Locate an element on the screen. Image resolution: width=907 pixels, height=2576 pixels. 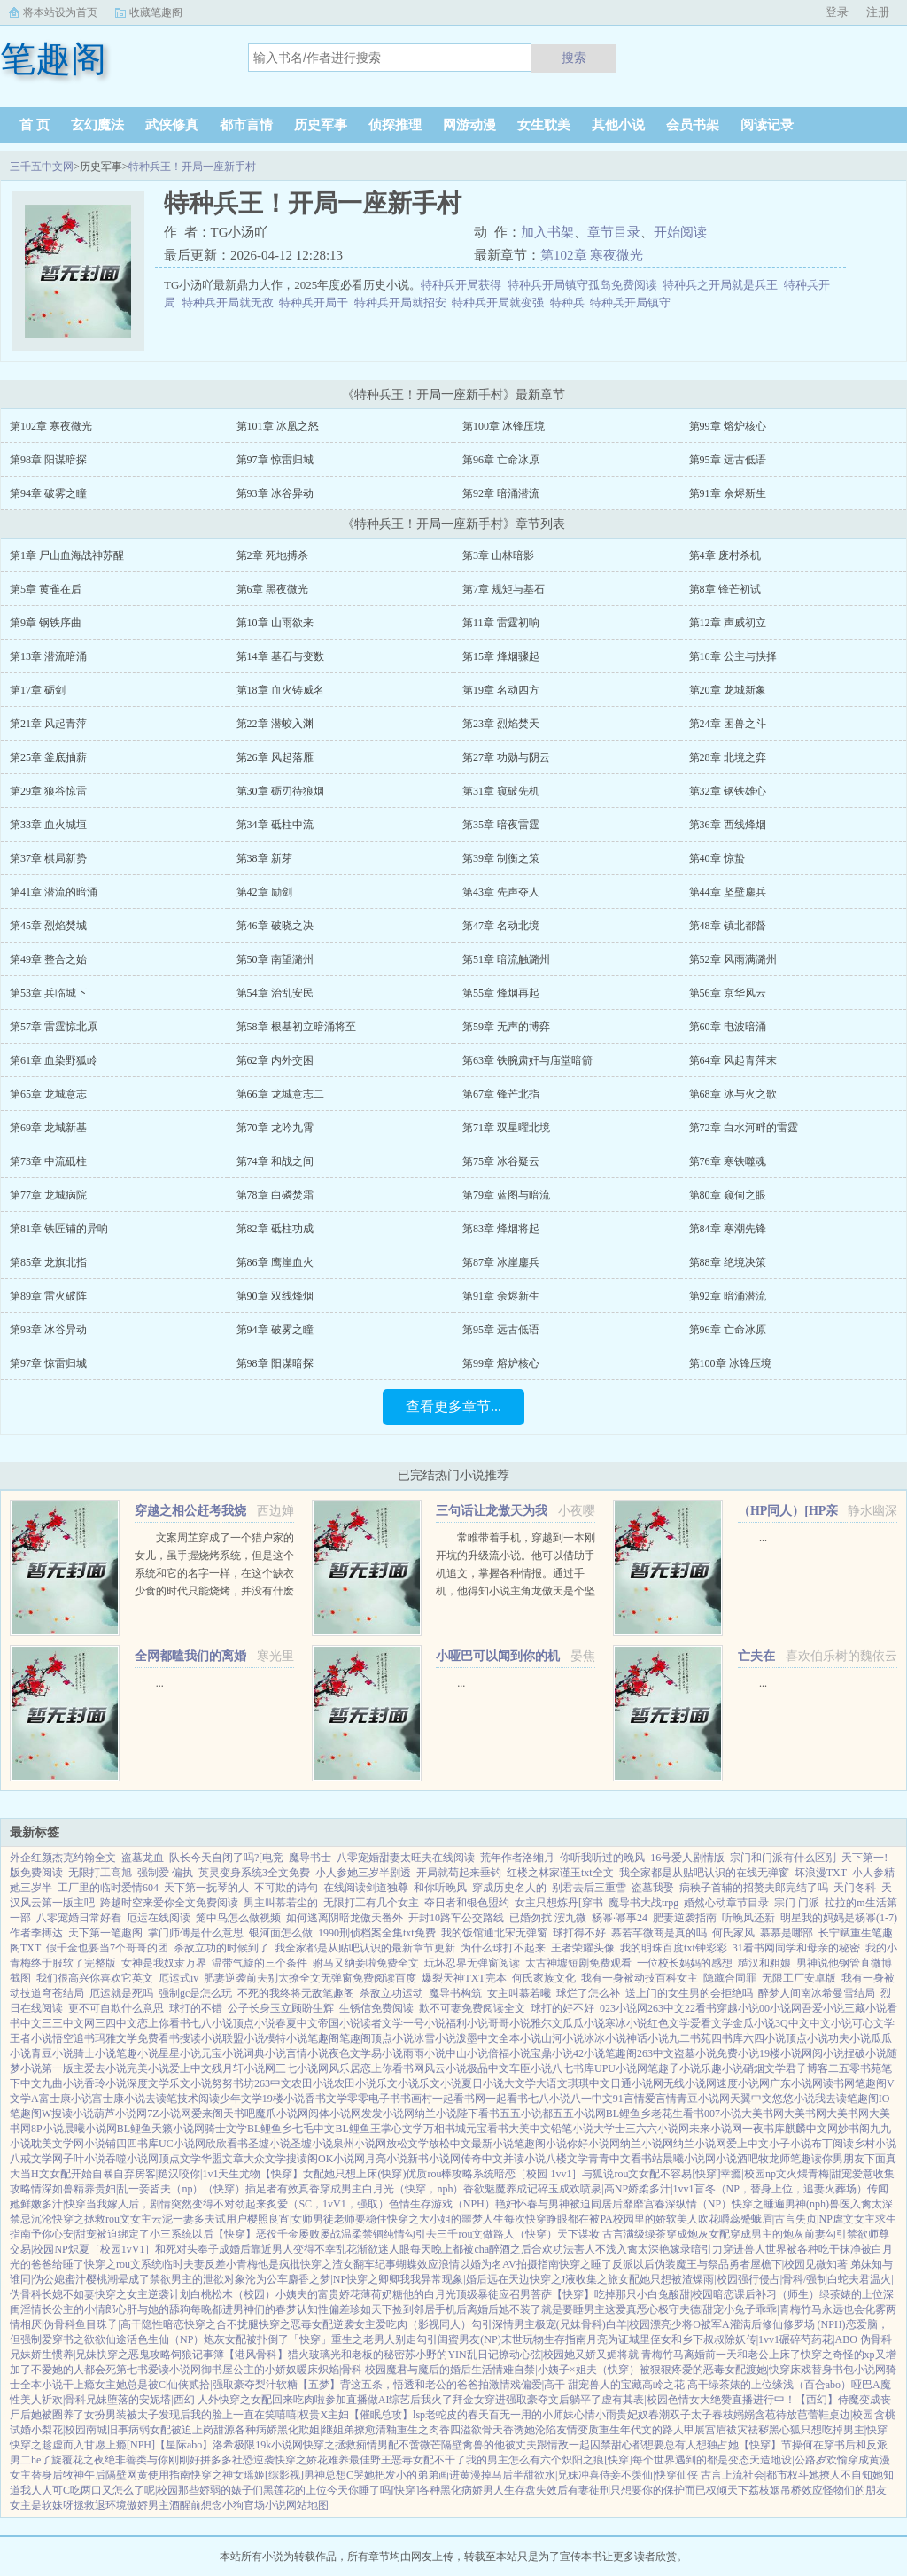
八零宠婚日常好看 is located at coordinates (78, 1918).